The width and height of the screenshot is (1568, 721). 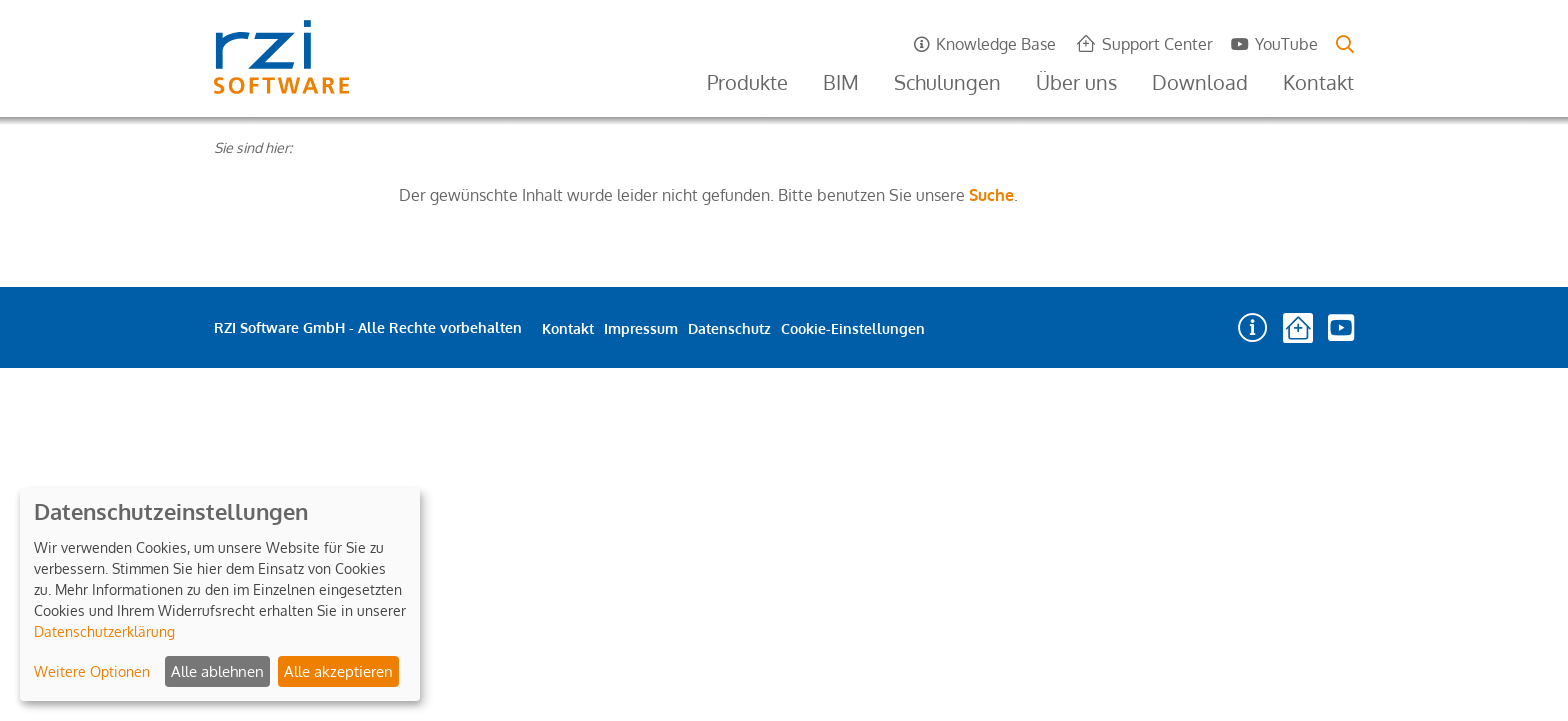 What do you see at coordinates (996, 44) in the screenshot?
I see `Knowledge Base` at bounding box center [996, 44].